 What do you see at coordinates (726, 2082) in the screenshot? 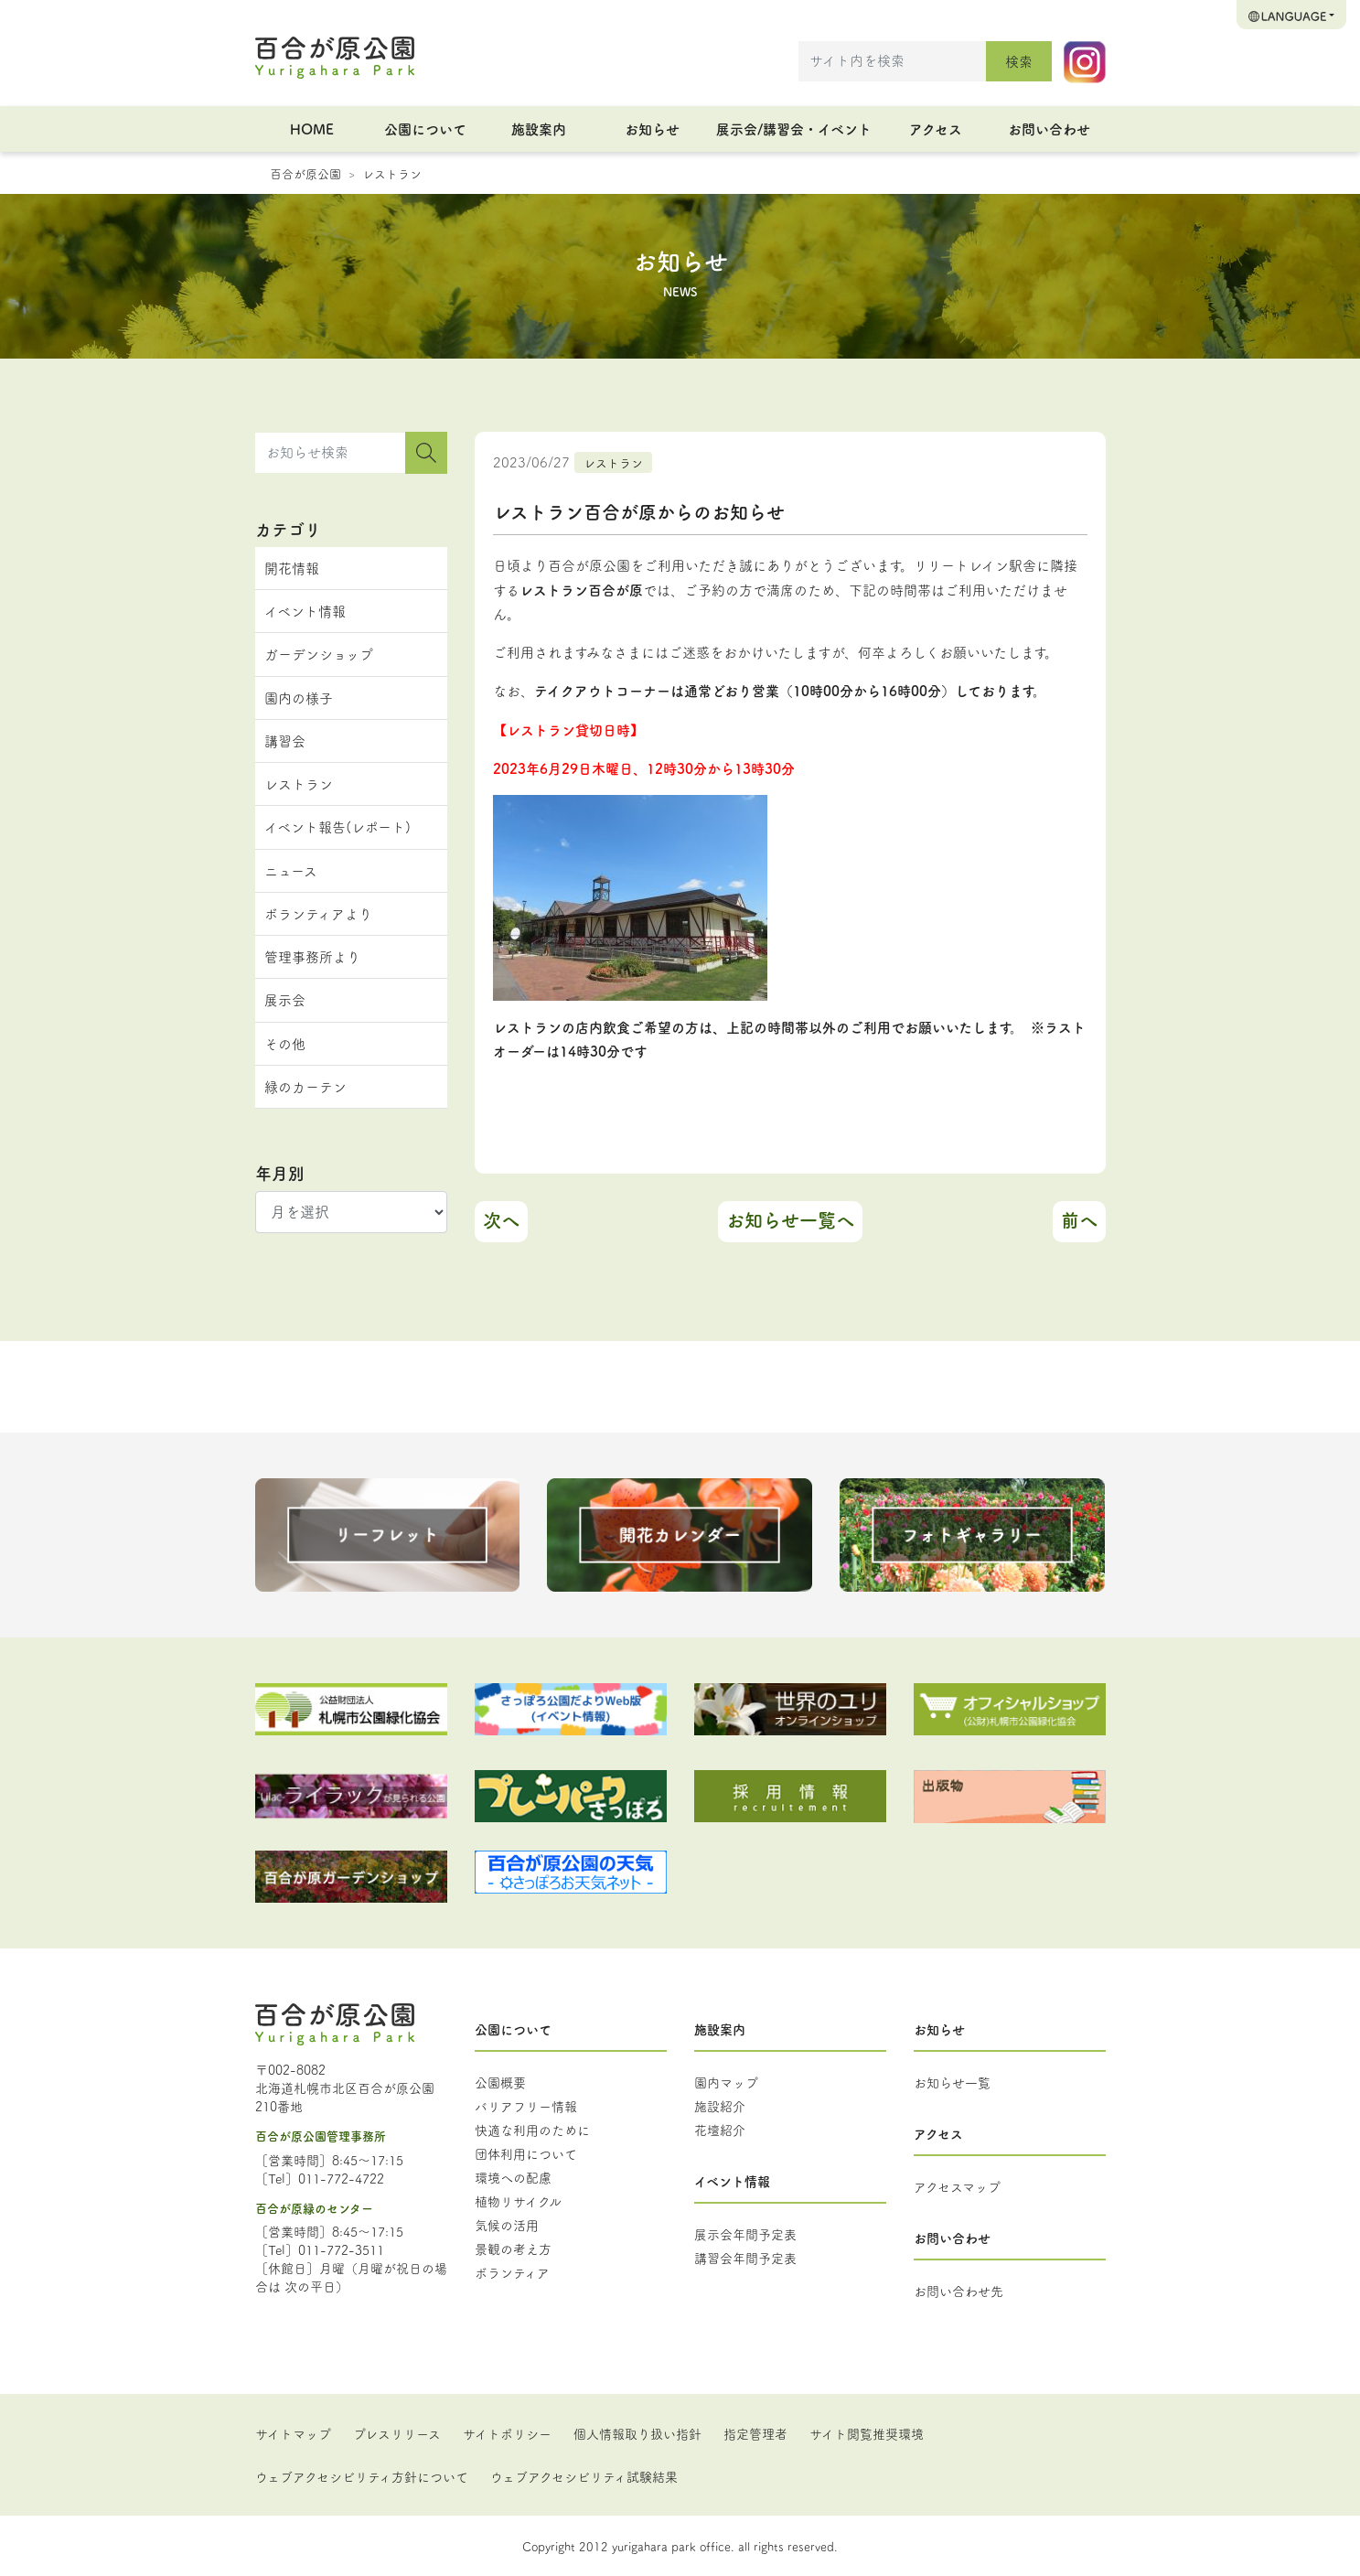
I see `園内マップ` at bounding box center [726, 2082].